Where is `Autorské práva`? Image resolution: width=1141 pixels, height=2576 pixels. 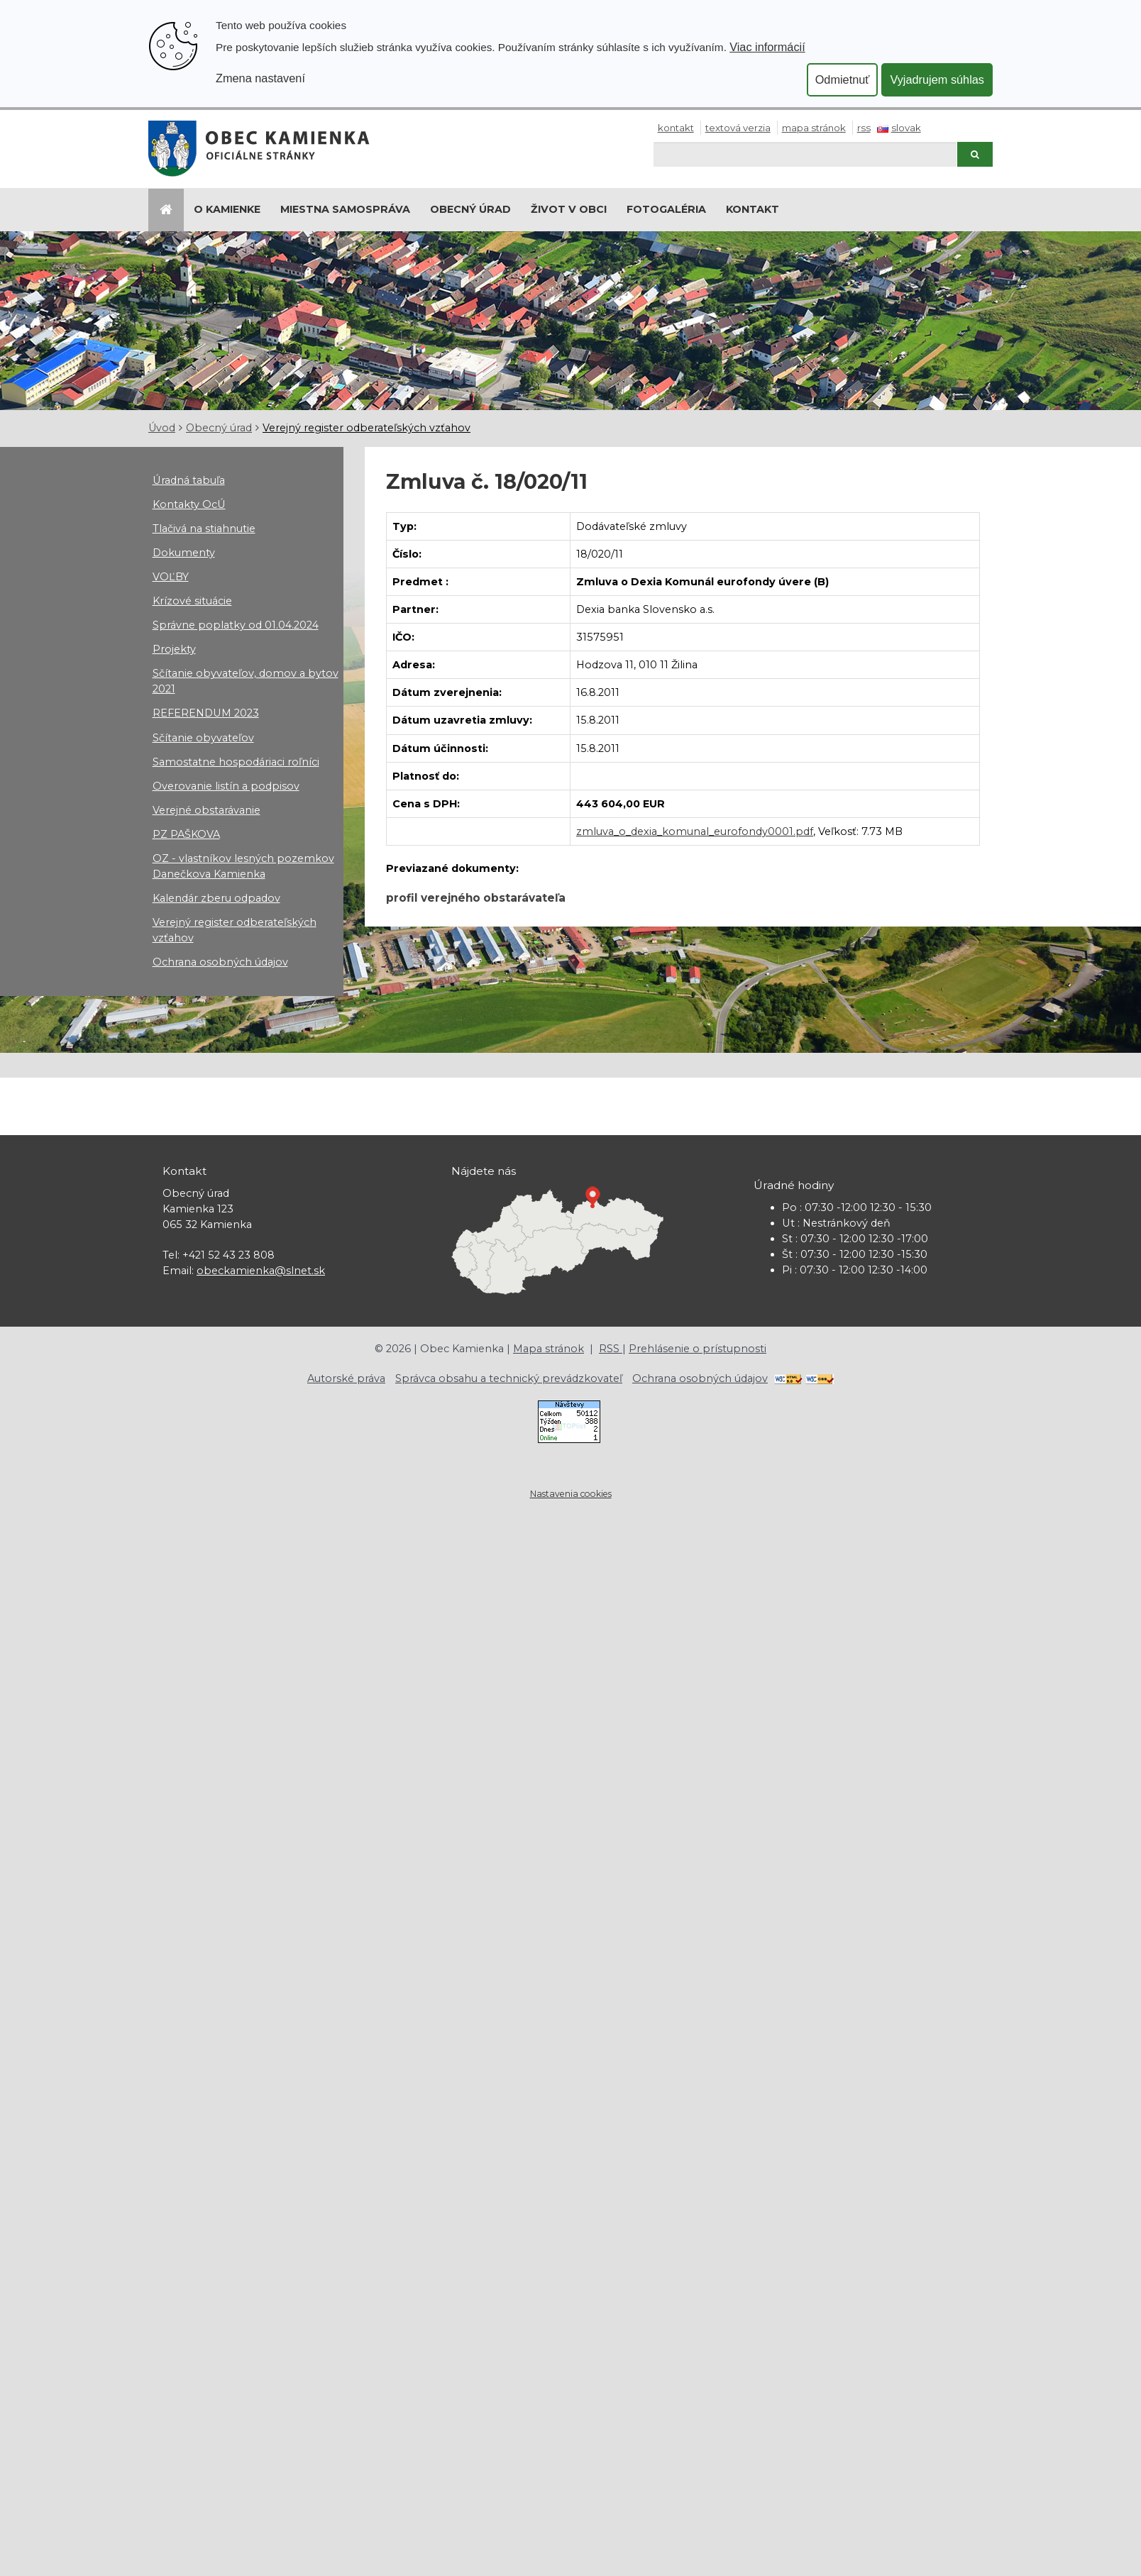
Autorské práva is located at coordinates (346, 1378).